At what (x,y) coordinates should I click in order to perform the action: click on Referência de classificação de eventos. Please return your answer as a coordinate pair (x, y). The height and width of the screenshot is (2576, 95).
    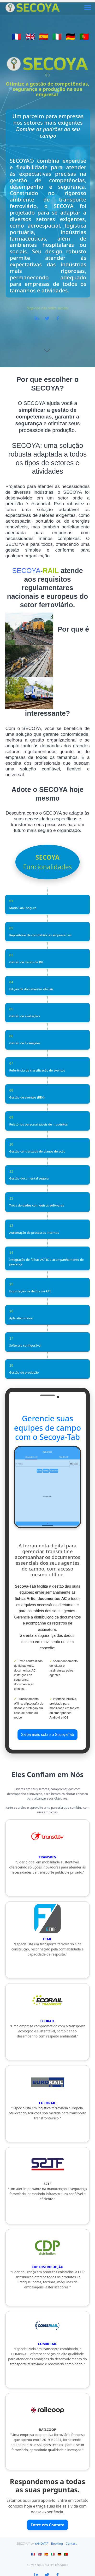
    Looking at the image, I should click on (37, 1070).